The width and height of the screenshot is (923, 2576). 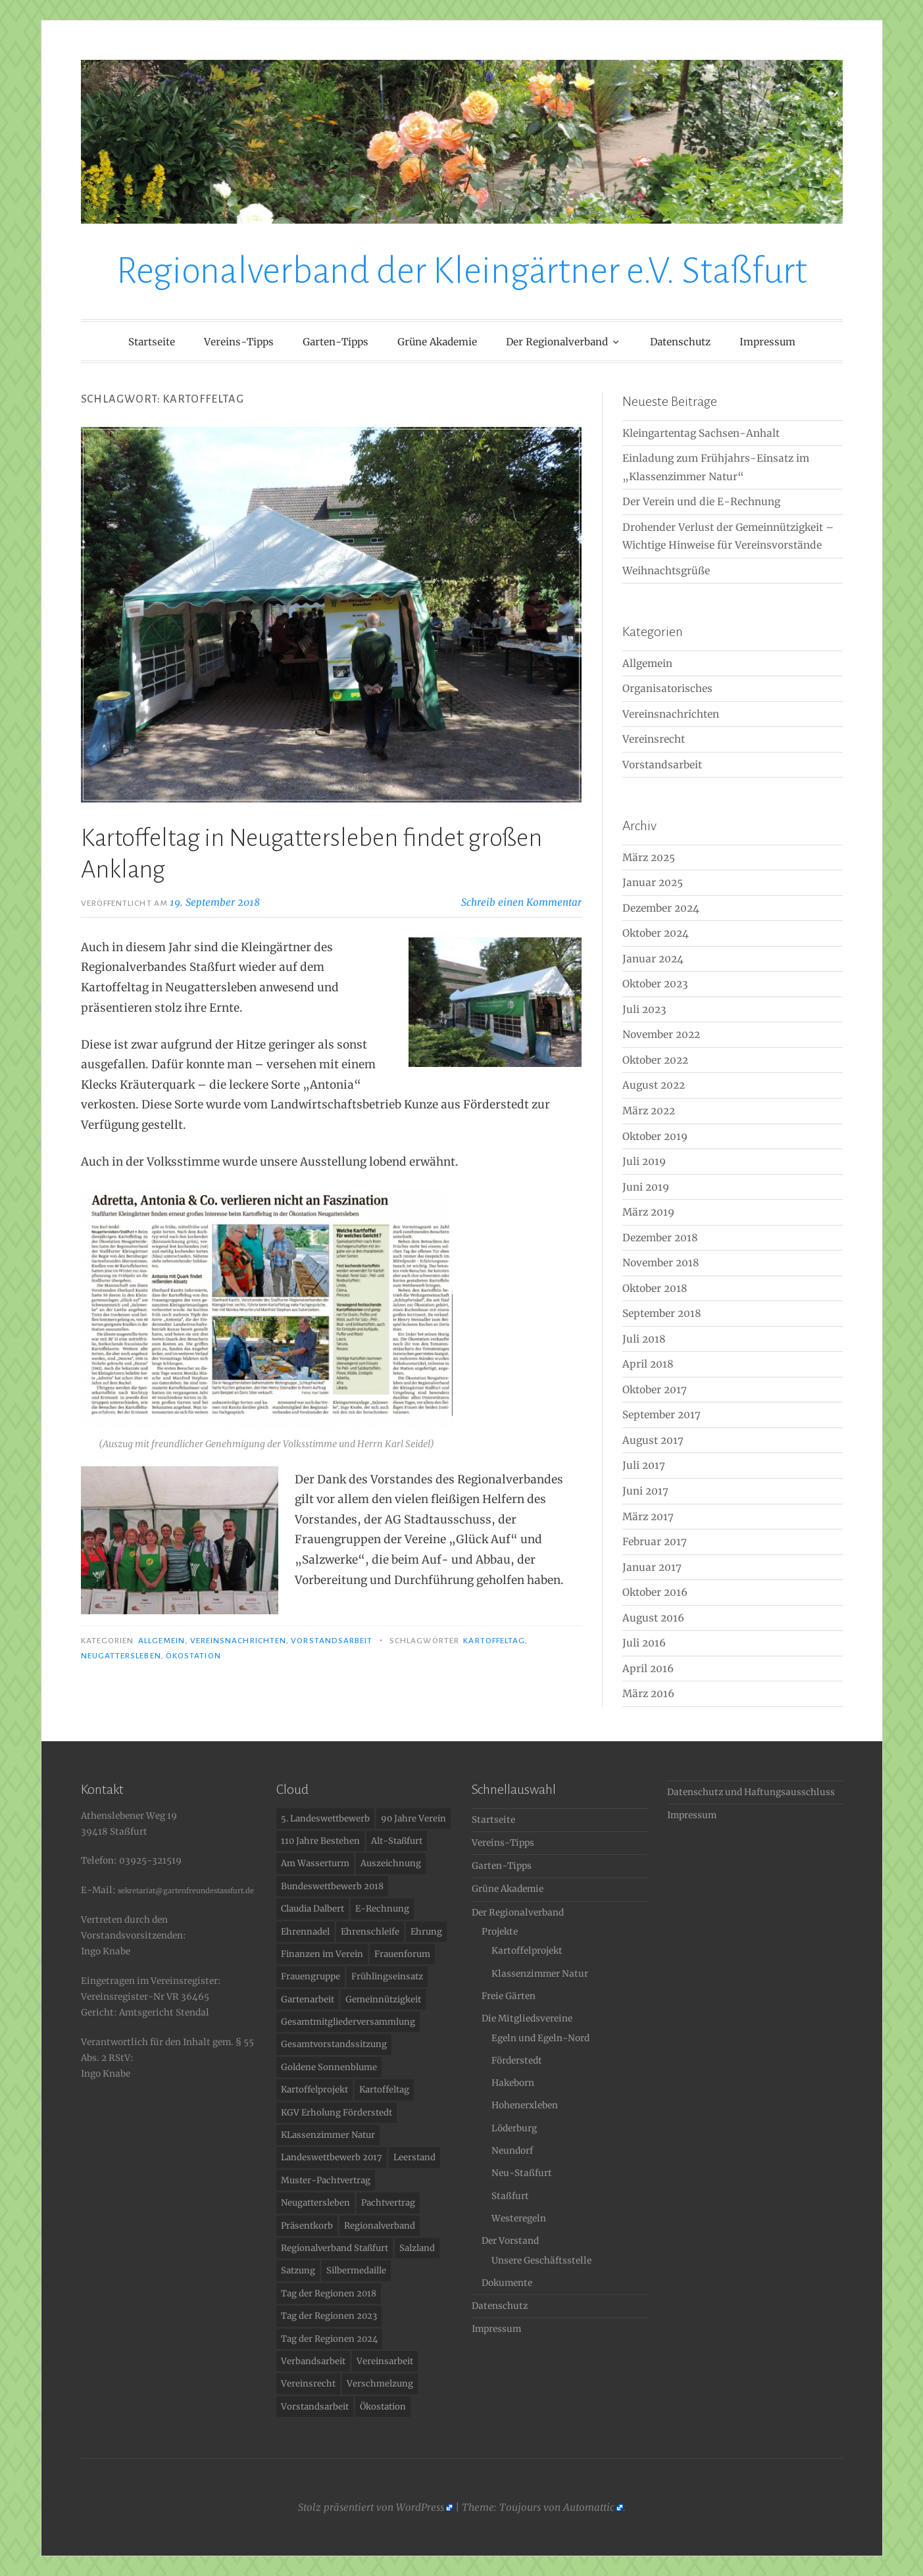 What do you see at coordinates (521, 2173) in the screenshot?
I see `Neu-Staßfurt` at bounding box center [521, 2173].